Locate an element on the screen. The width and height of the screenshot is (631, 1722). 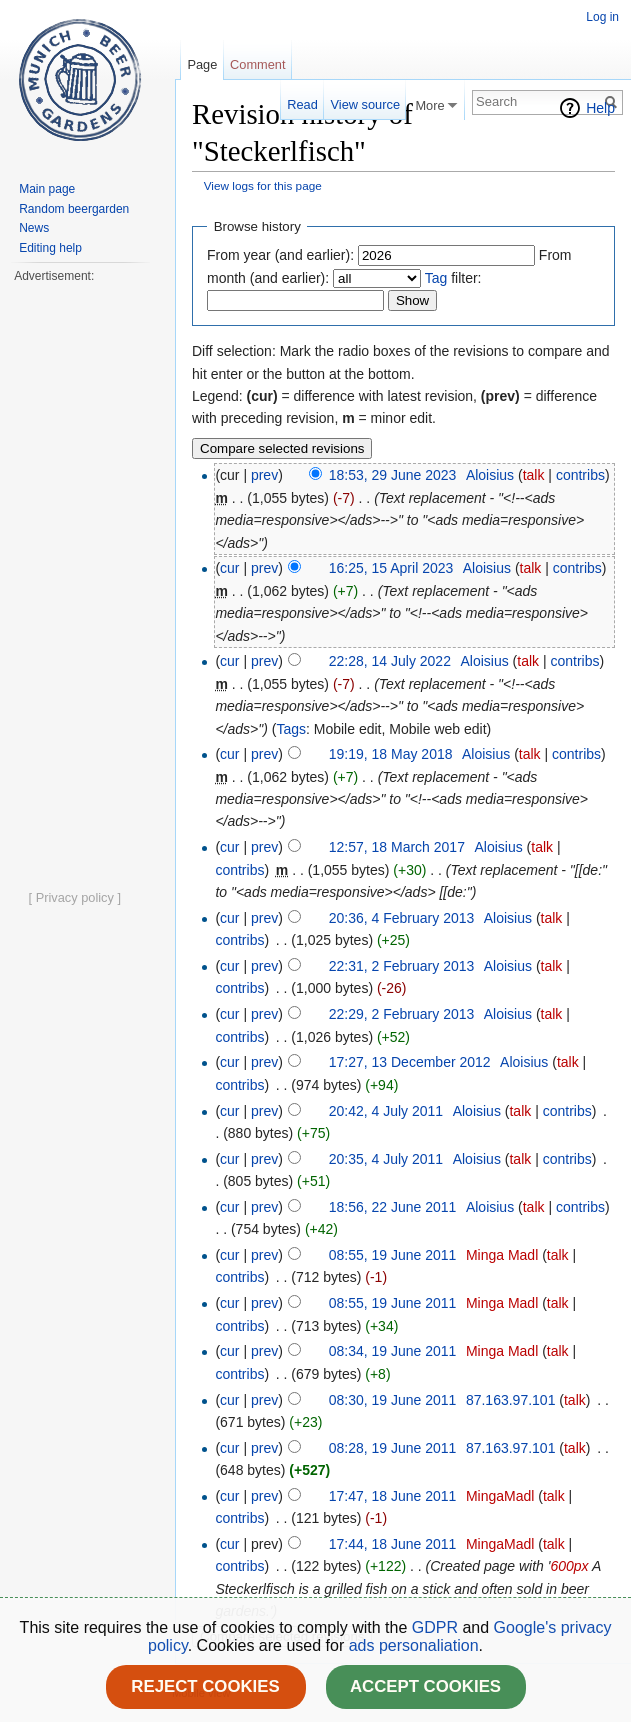
GDPR is located at coordinates (437, 1627).